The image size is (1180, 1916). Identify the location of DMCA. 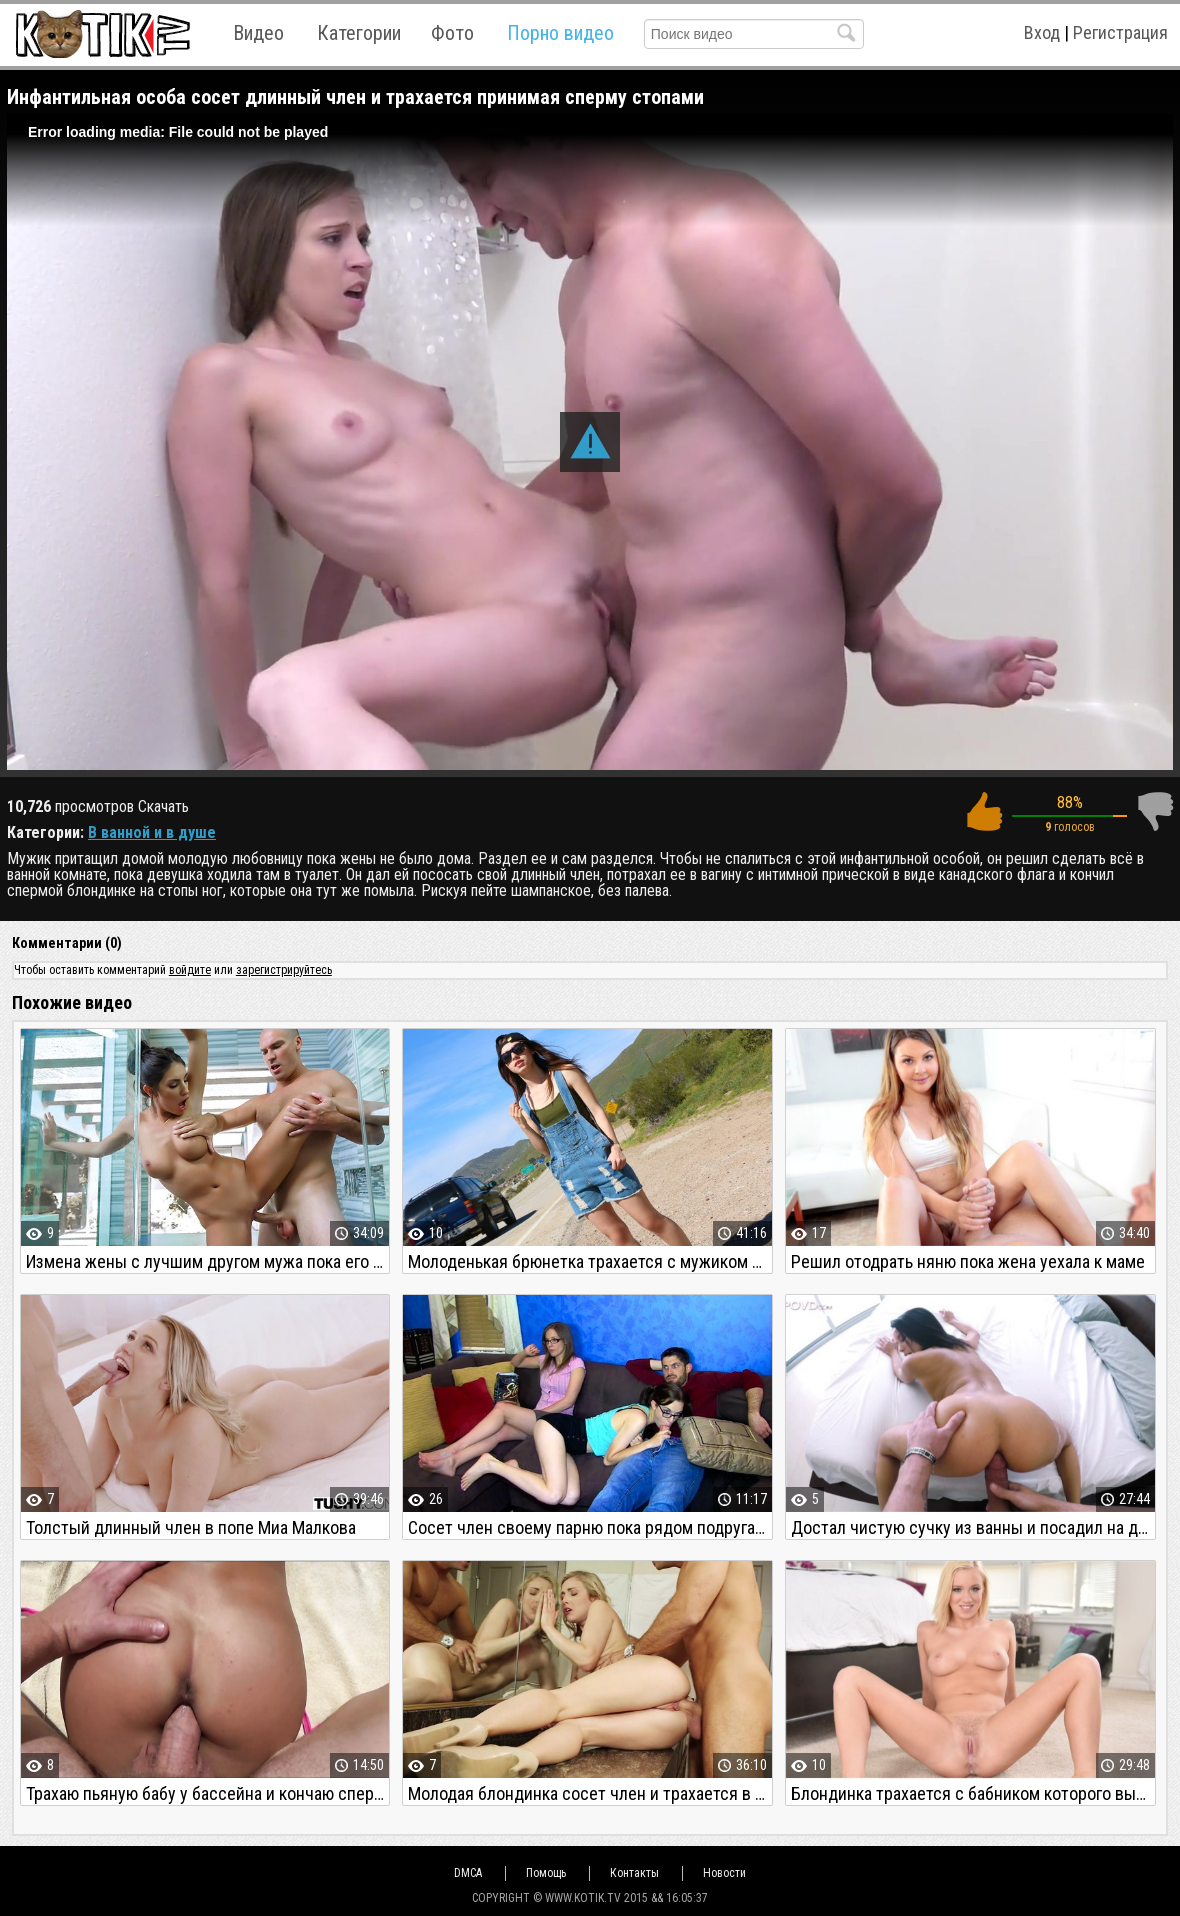
(468, 1873).